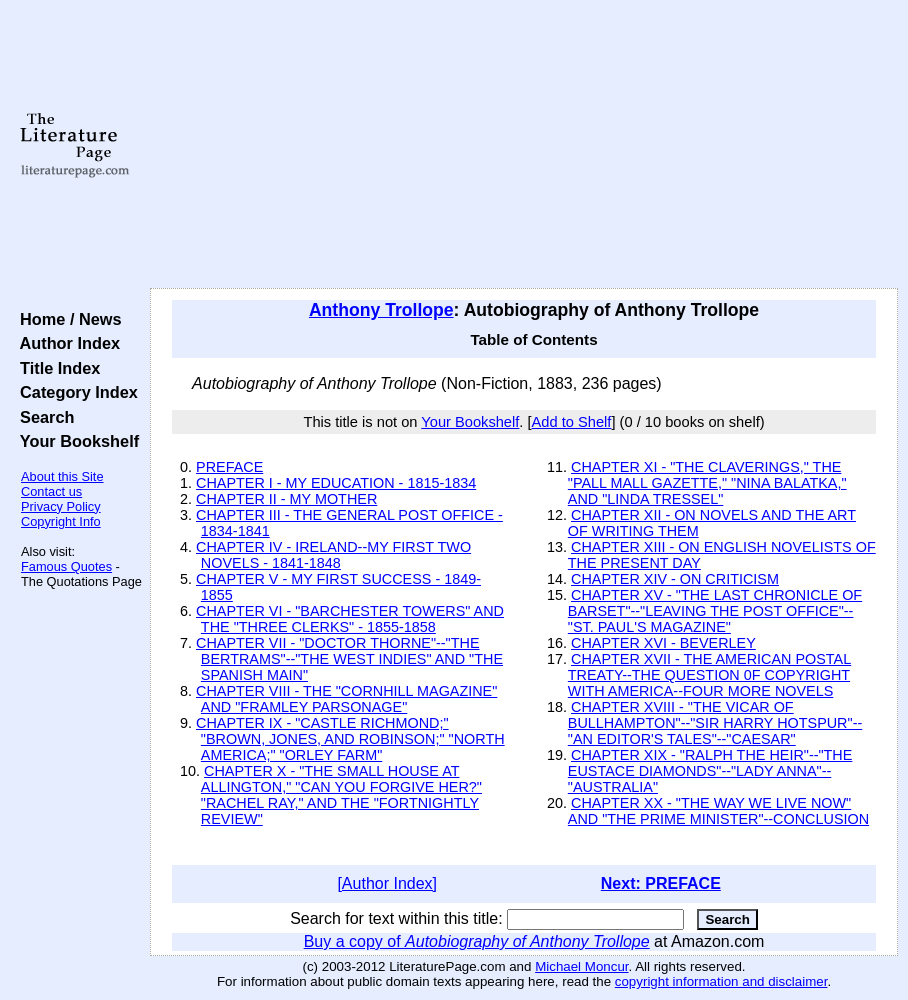  I want to click on Contact us, so click(51, 491).